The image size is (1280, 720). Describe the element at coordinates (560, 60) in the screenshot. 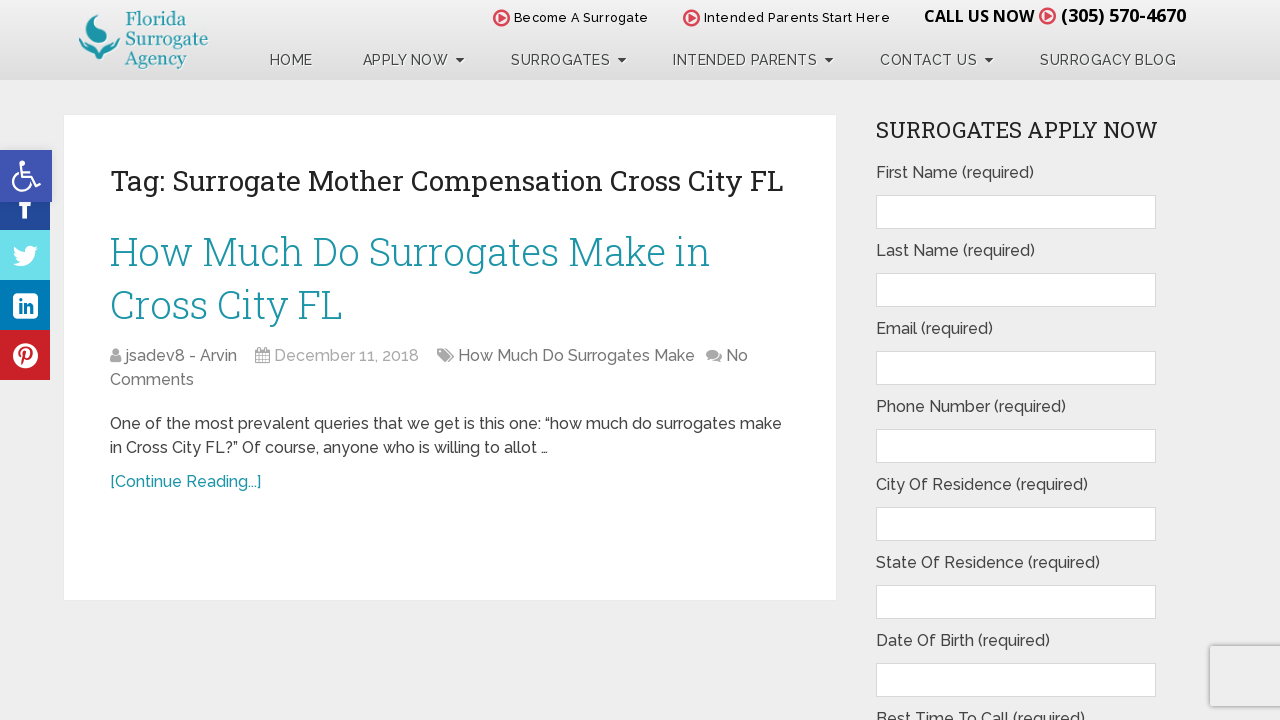

I see `Surrogates` at that location.